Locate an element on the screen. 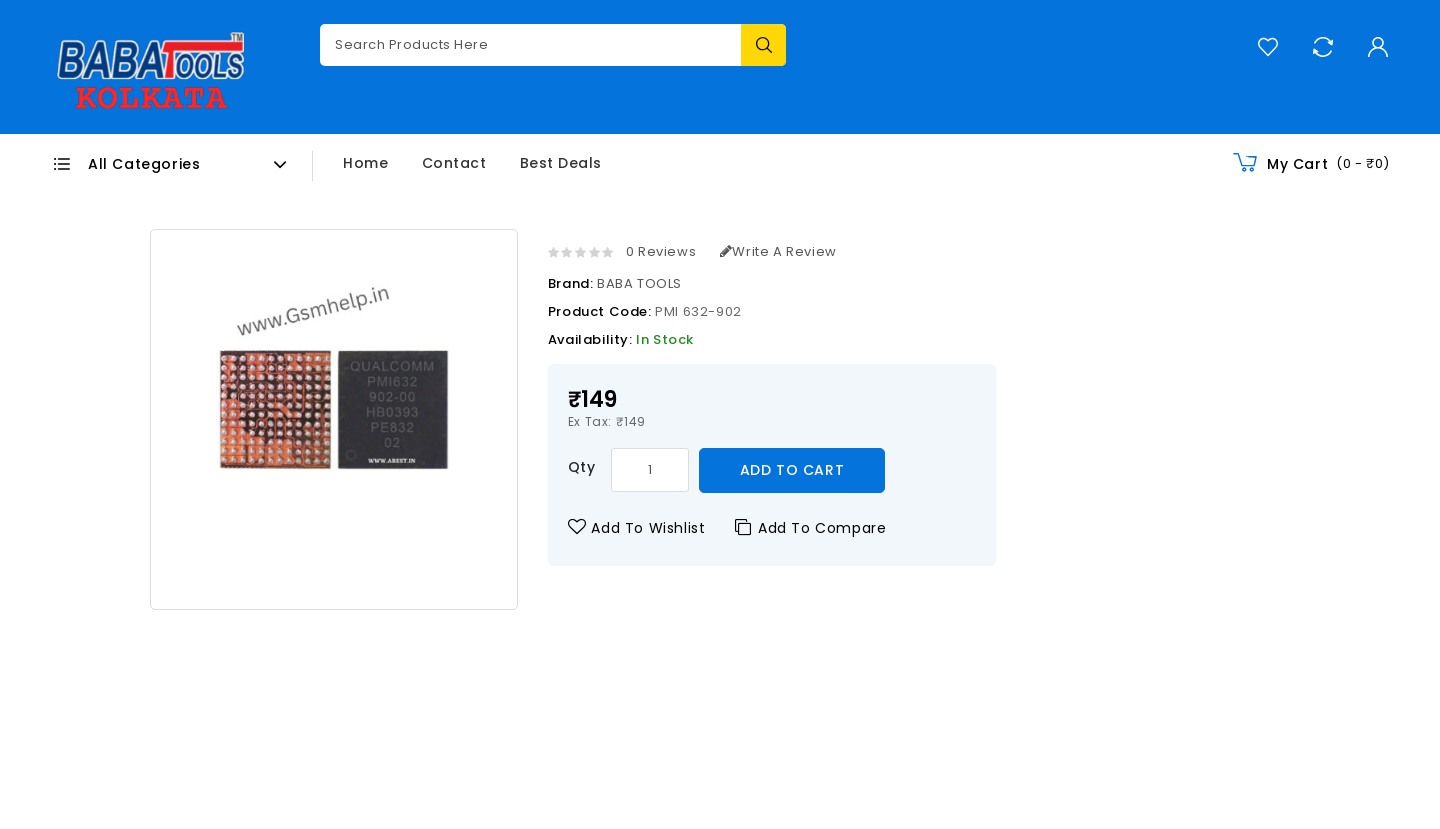  0 reviews is located at coordinates (661, 251).